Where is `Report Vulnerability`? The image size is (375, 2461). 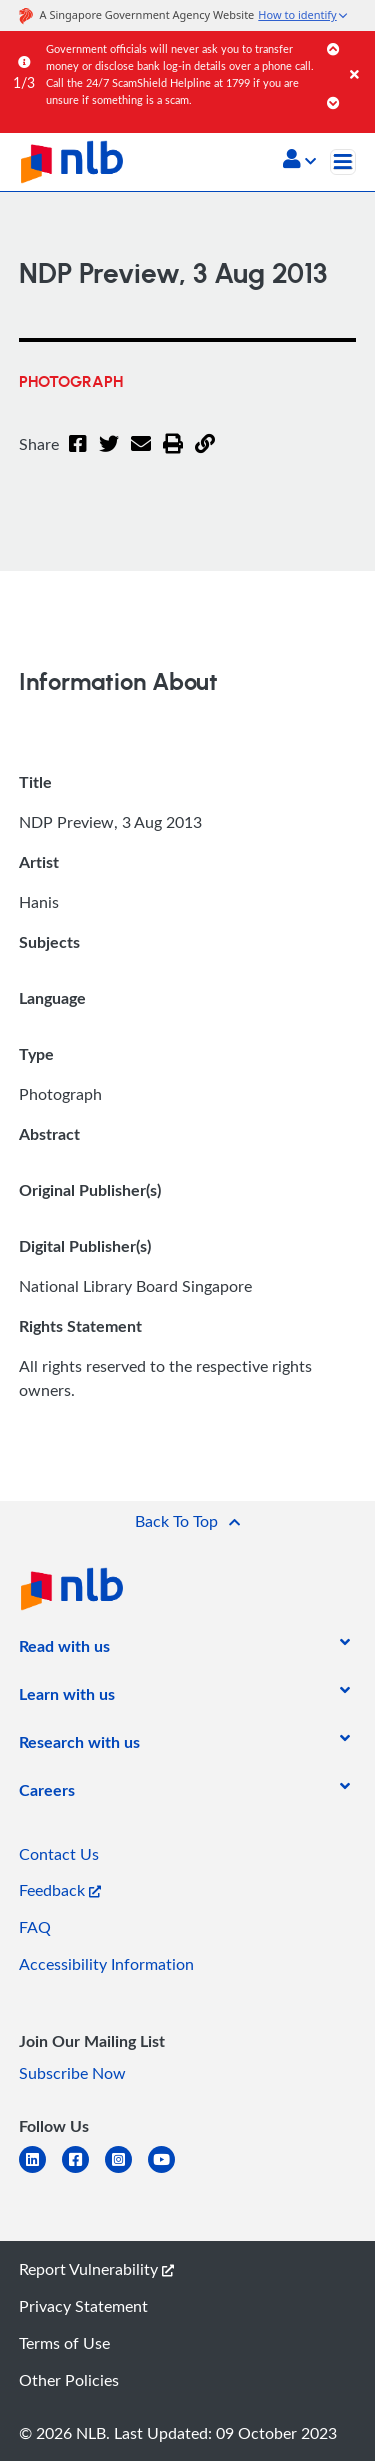 Report Vulnerability is located at coordinates (96, 2269).